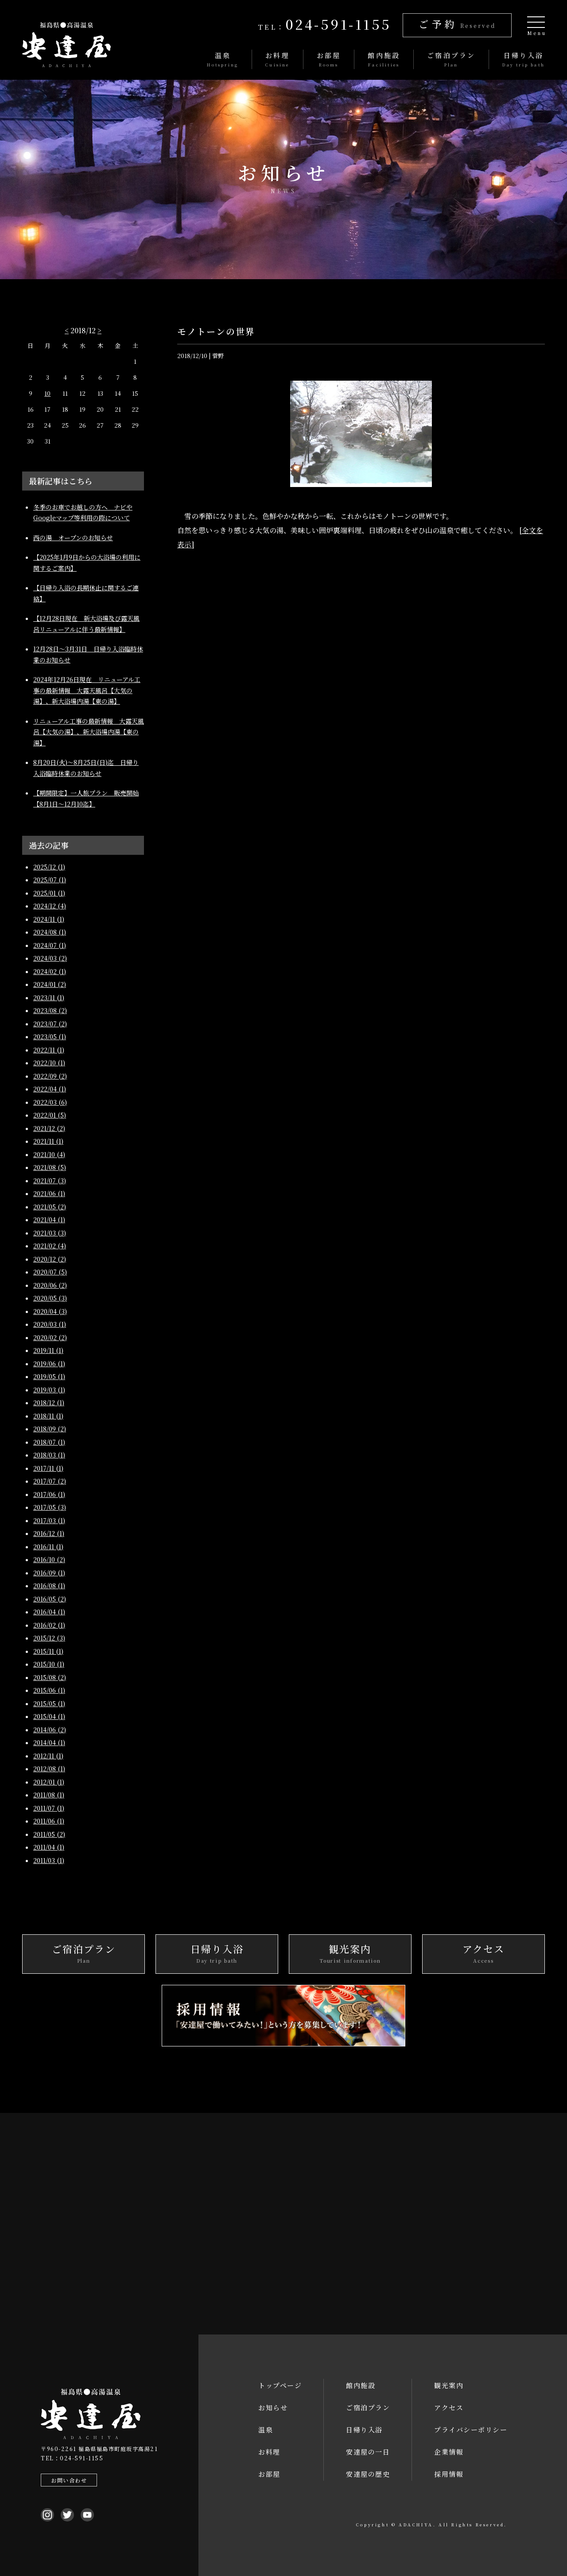  What do you see at coordinates (48, 1860) in the screenshot?
I see `2011/03 (1)` at bounding box center [48, 1860].